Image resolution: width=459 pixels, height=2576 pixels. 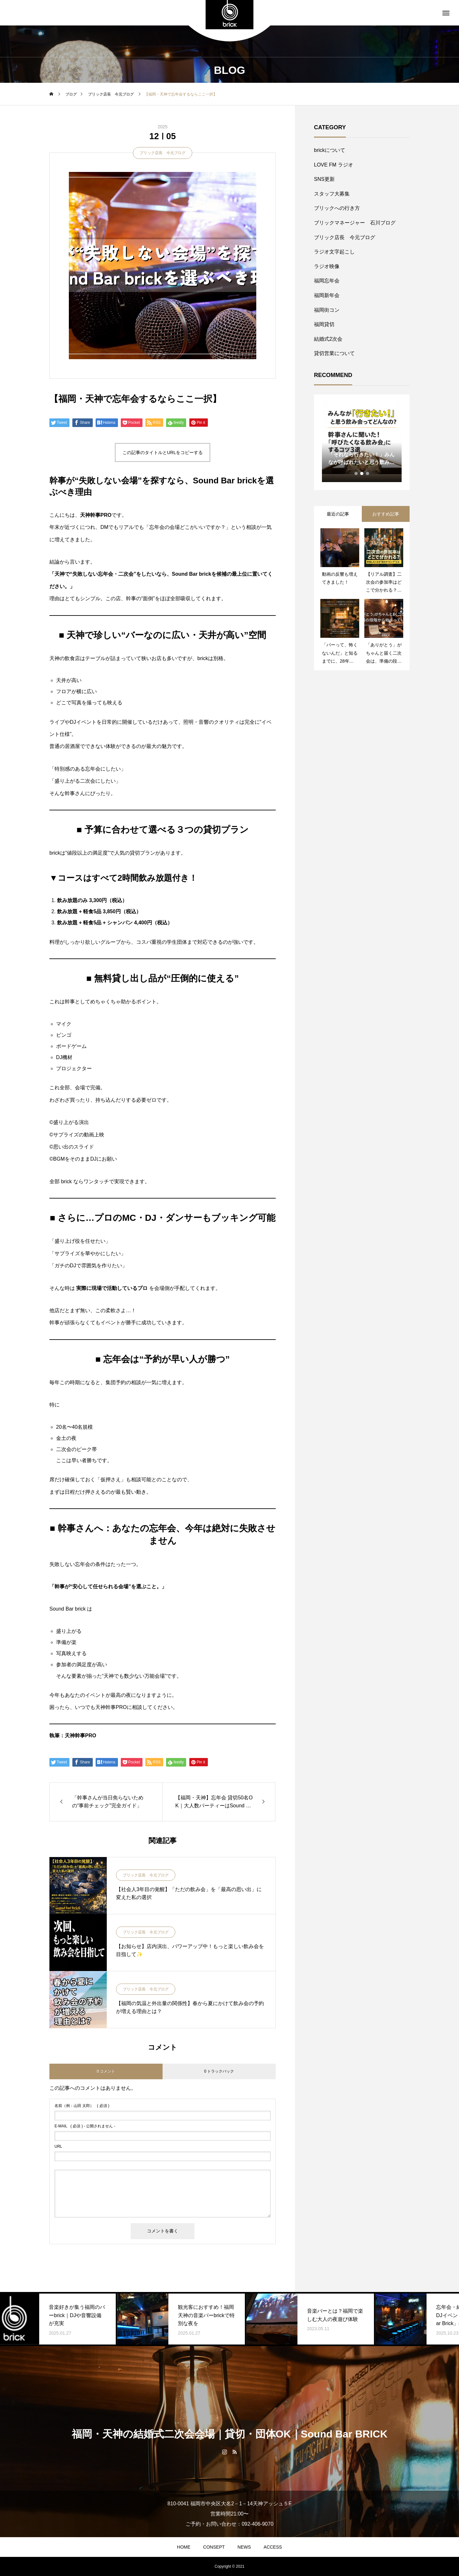 What do you see at coordinates (333, 164) in the screenshot?
I see `LOVE FM ラジオ` at bounding box center [333, 164].